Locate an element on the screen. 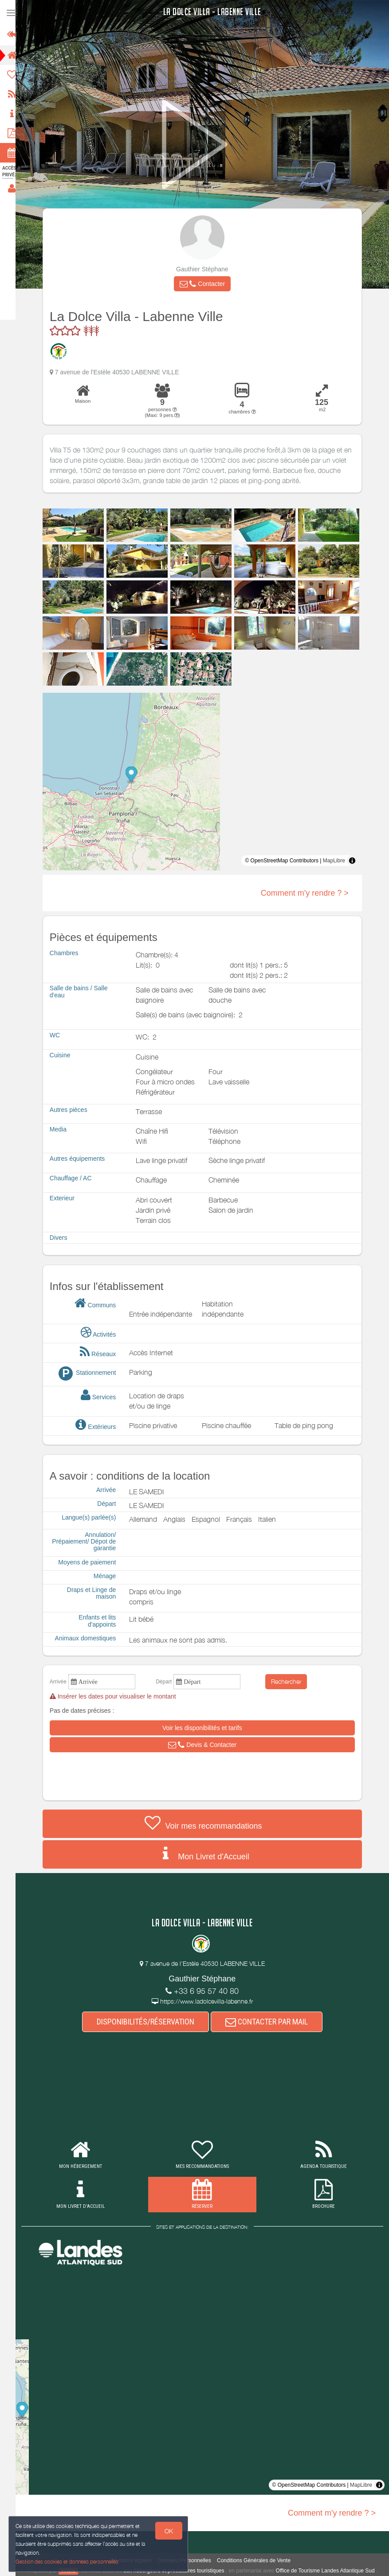 The image size is (389, 2576). Conditions Générales de Vente is located at coordinates (258, 2560).